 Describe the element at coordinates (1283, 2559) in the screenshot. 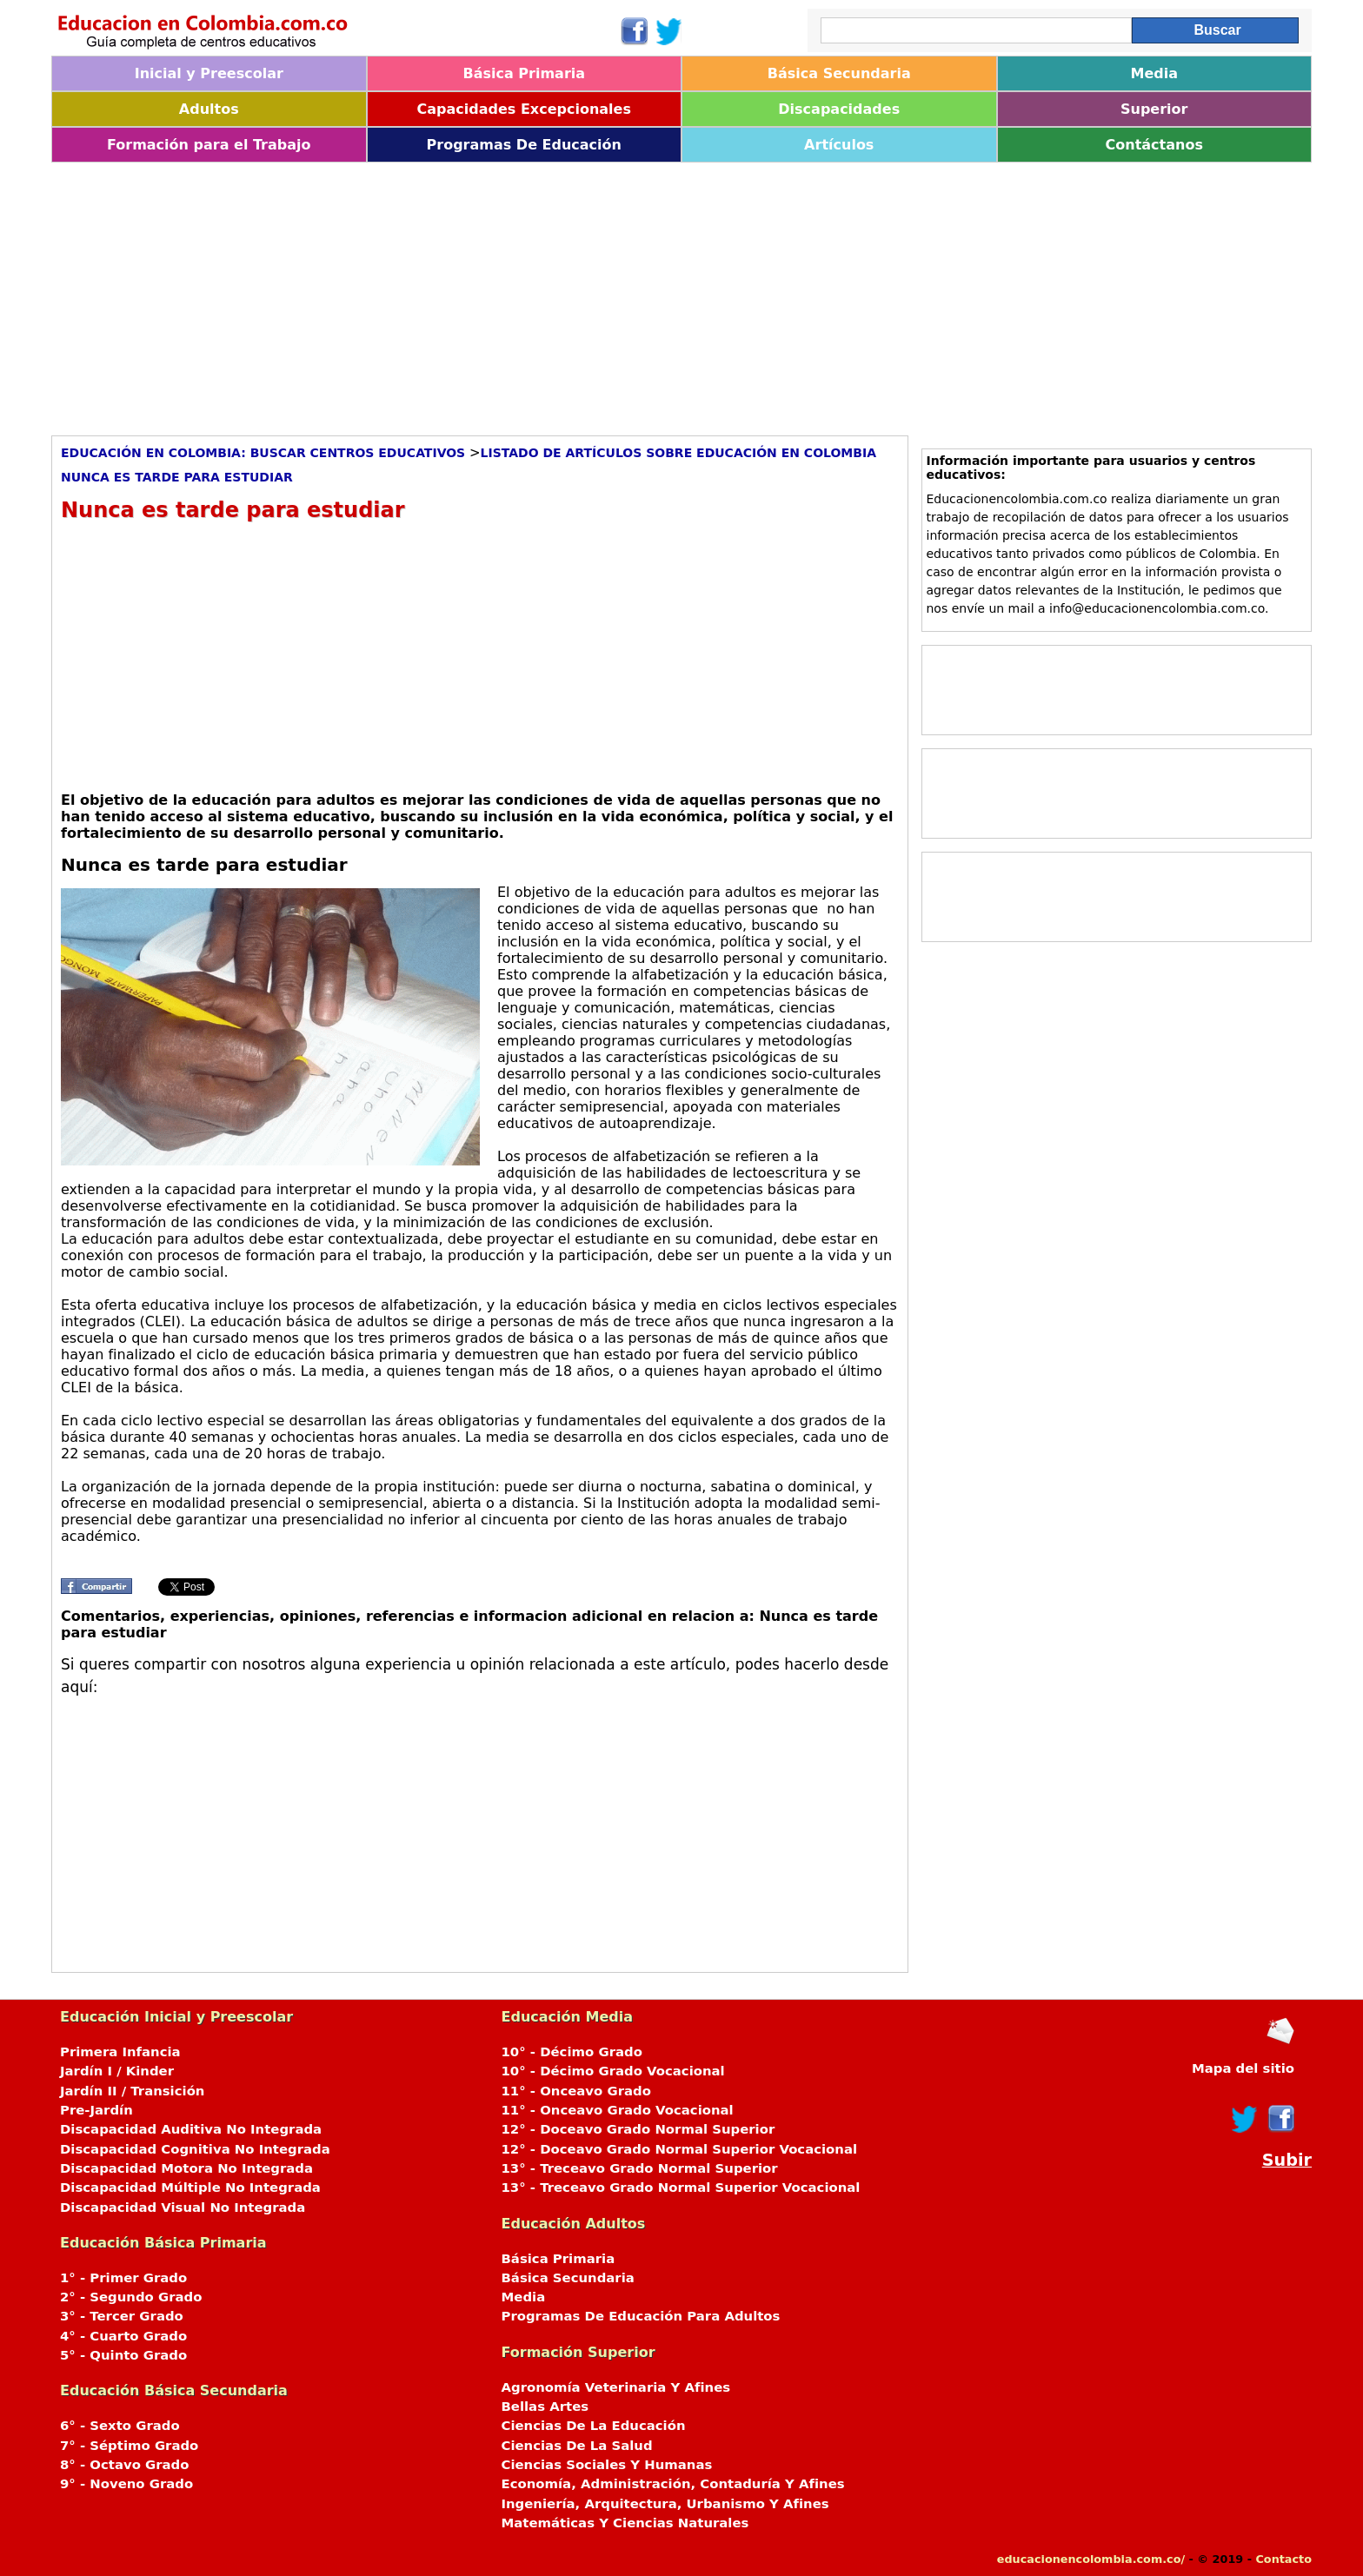

I see `Contacto` at that location.